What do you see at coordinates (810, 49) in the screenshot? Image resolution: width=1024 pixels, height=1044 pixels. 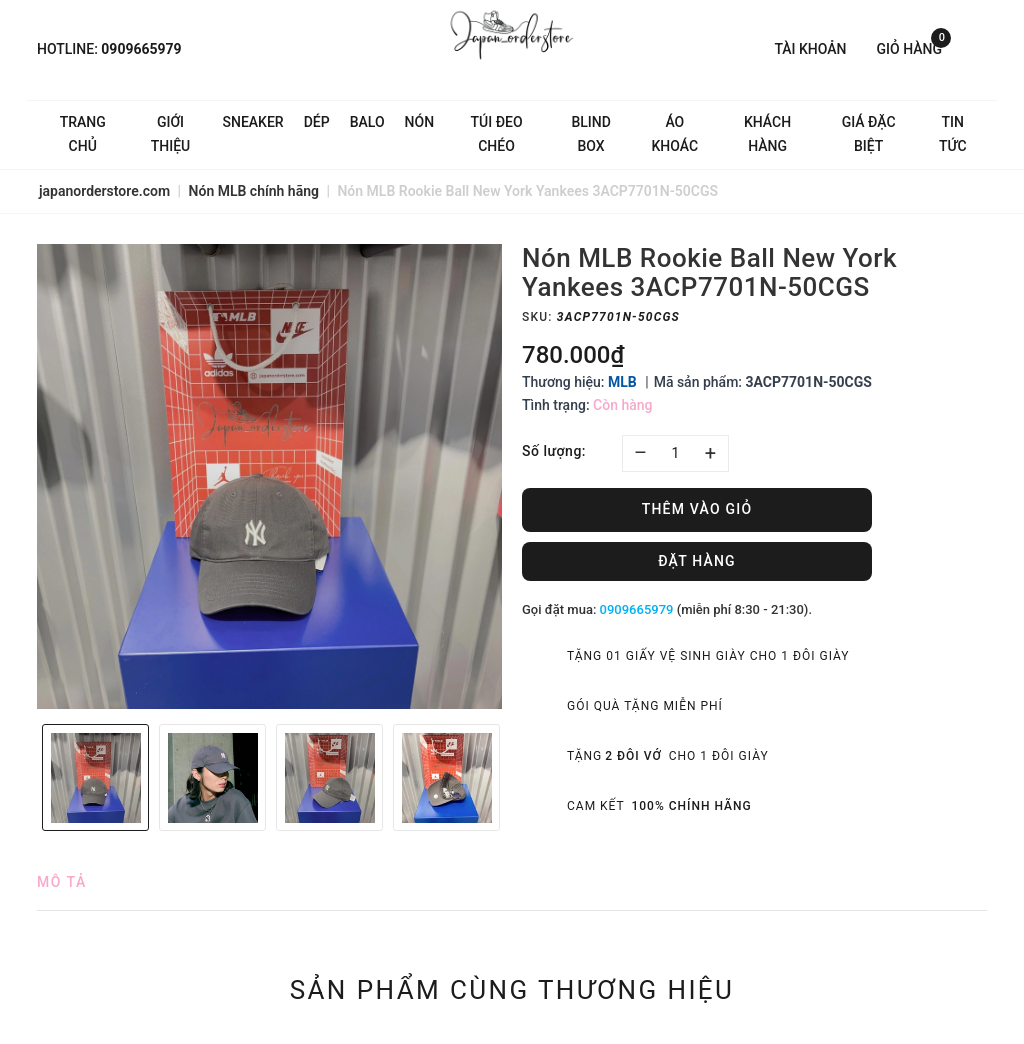 I see `Tài khoản` at bounding box center [810, 49].